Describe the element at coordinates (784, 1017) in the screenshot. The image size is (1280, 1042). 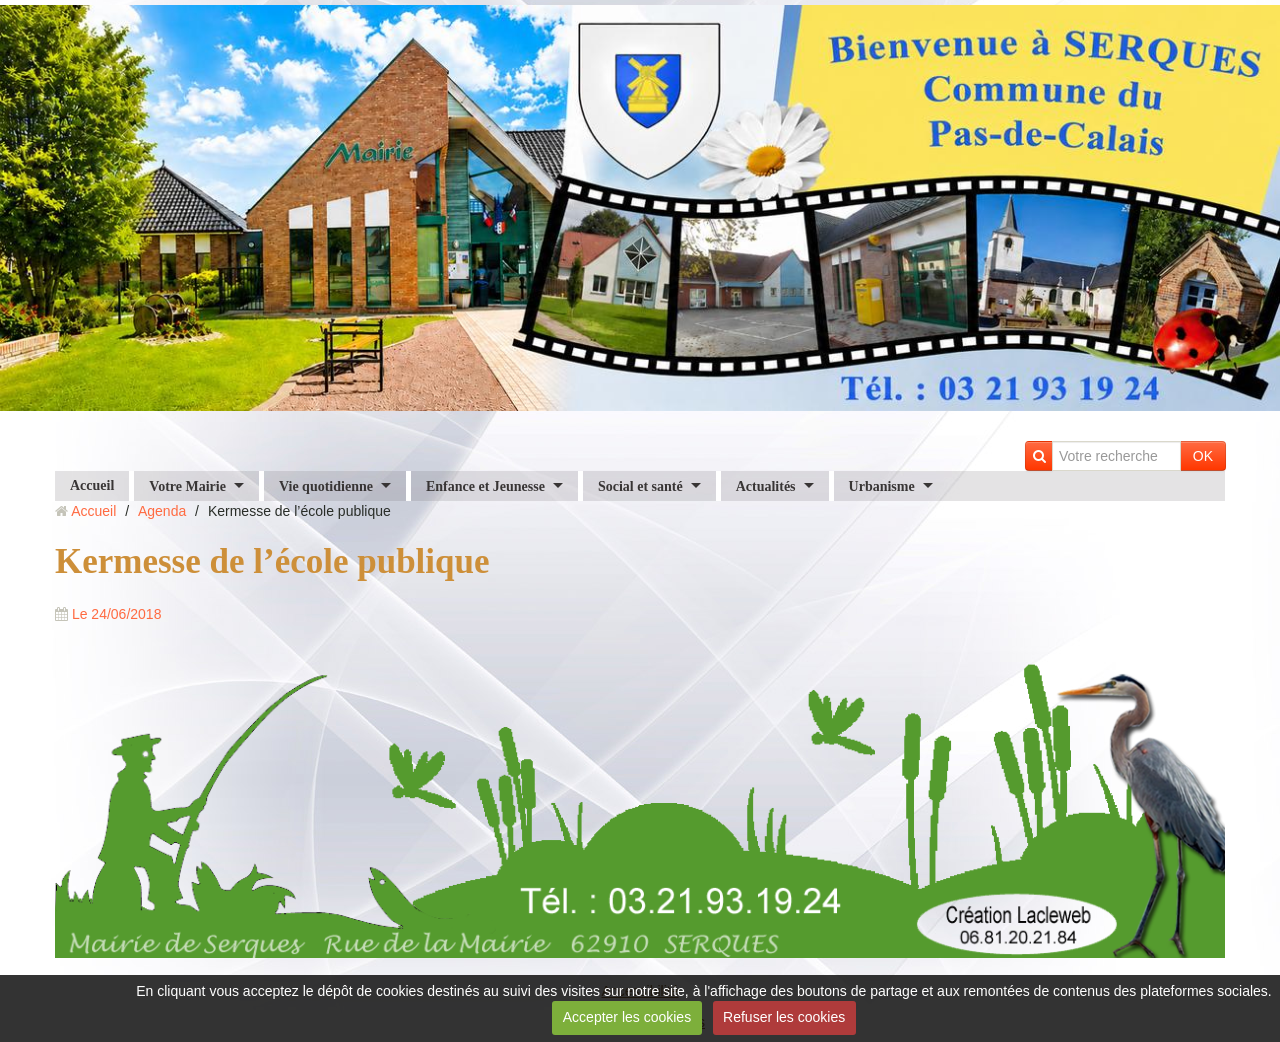
I see `Refuser les cookies` at that location.